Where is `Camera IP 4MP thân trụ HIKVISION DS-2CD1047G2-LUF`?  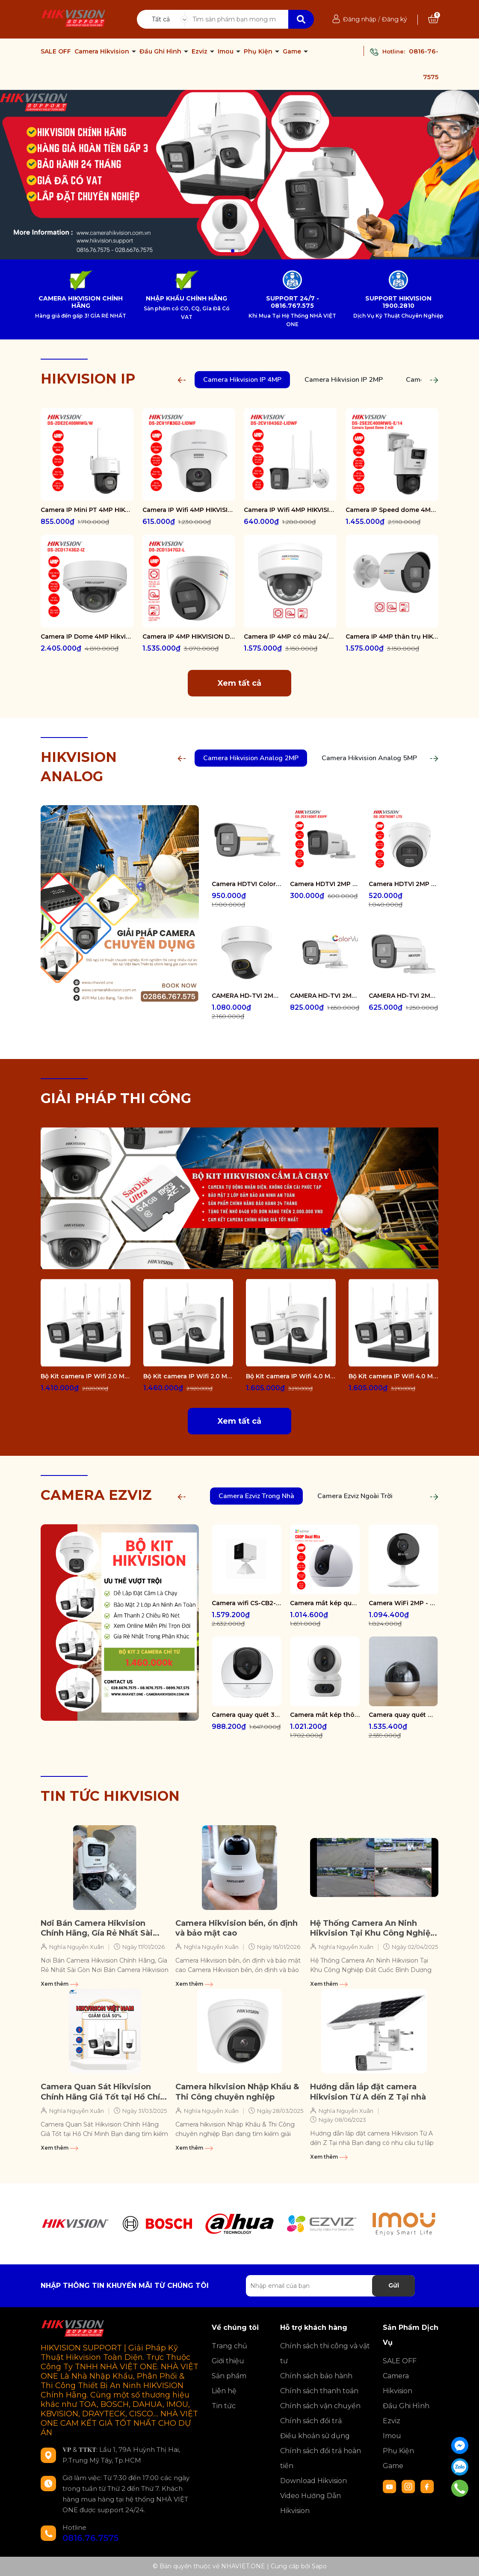
Camera IP 4MP thân trụ HIKVISION DS-2CD1047G2-LUF is located at coordinates (392, 636).